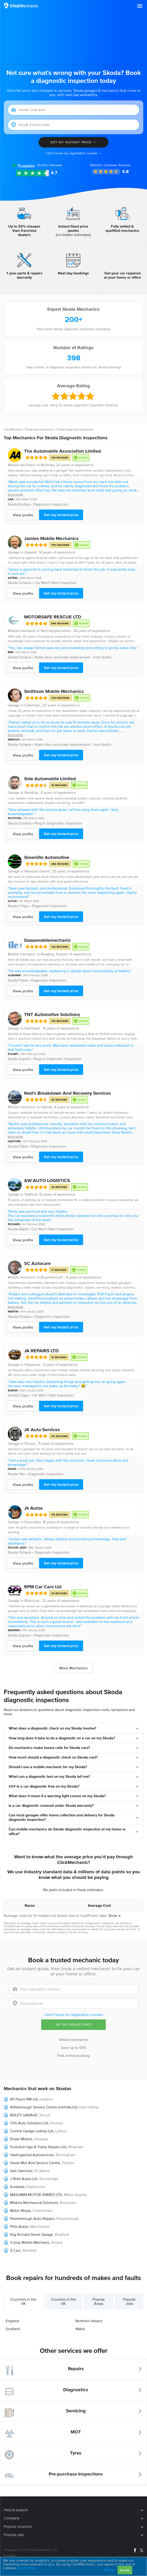 The width and height of the screenshot is (147, 2576). I want to click on The Automobile Association Limited, so click(62, 451).